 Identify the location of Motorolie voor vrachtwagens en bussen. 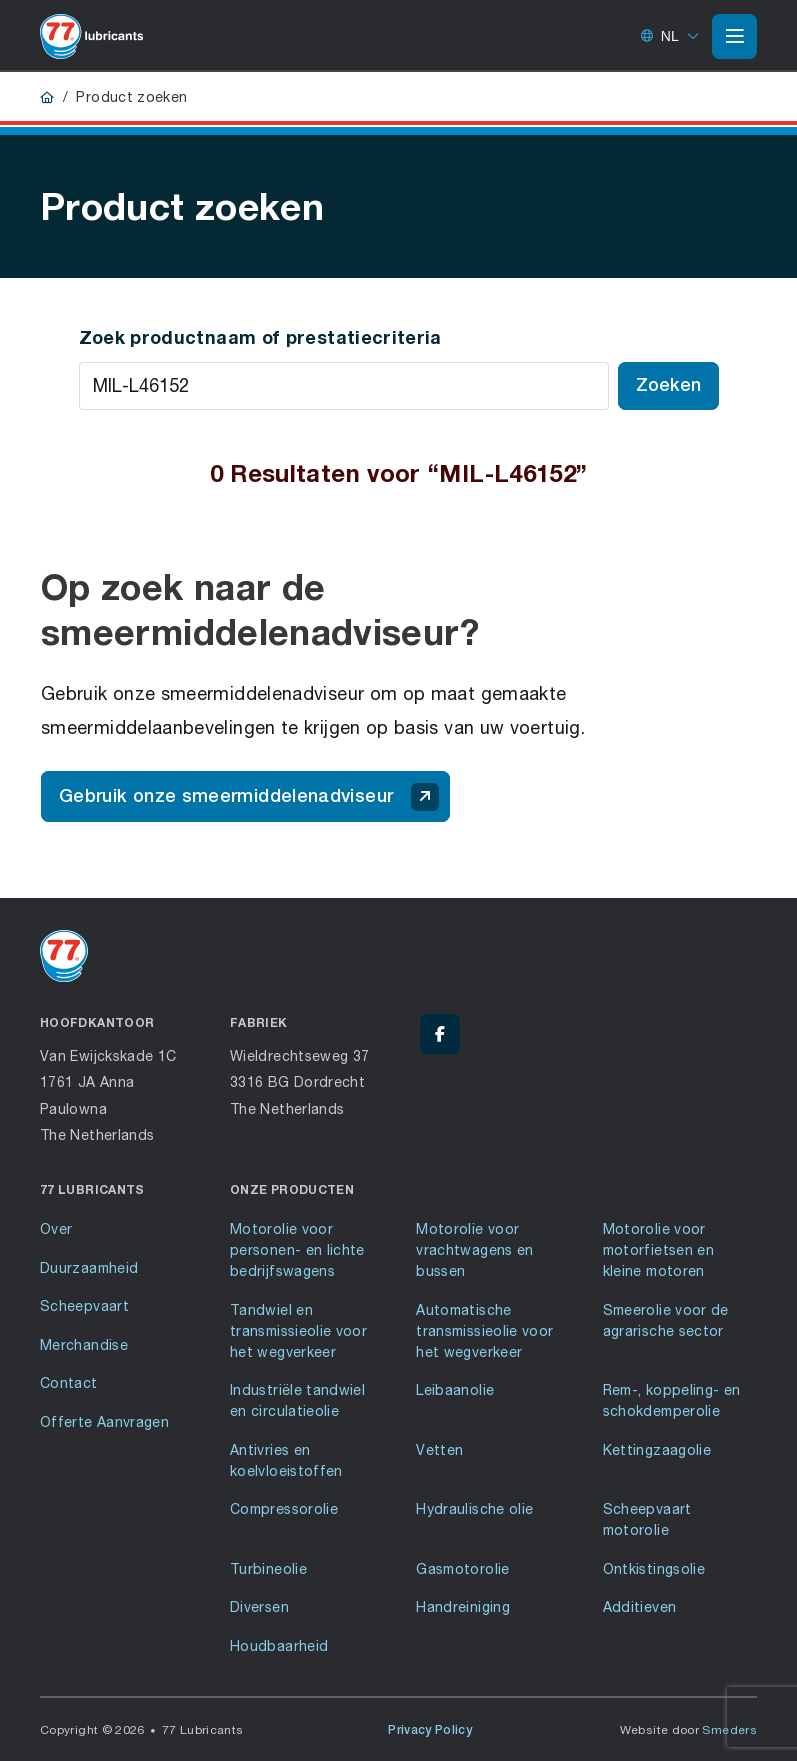
(474, 1249).